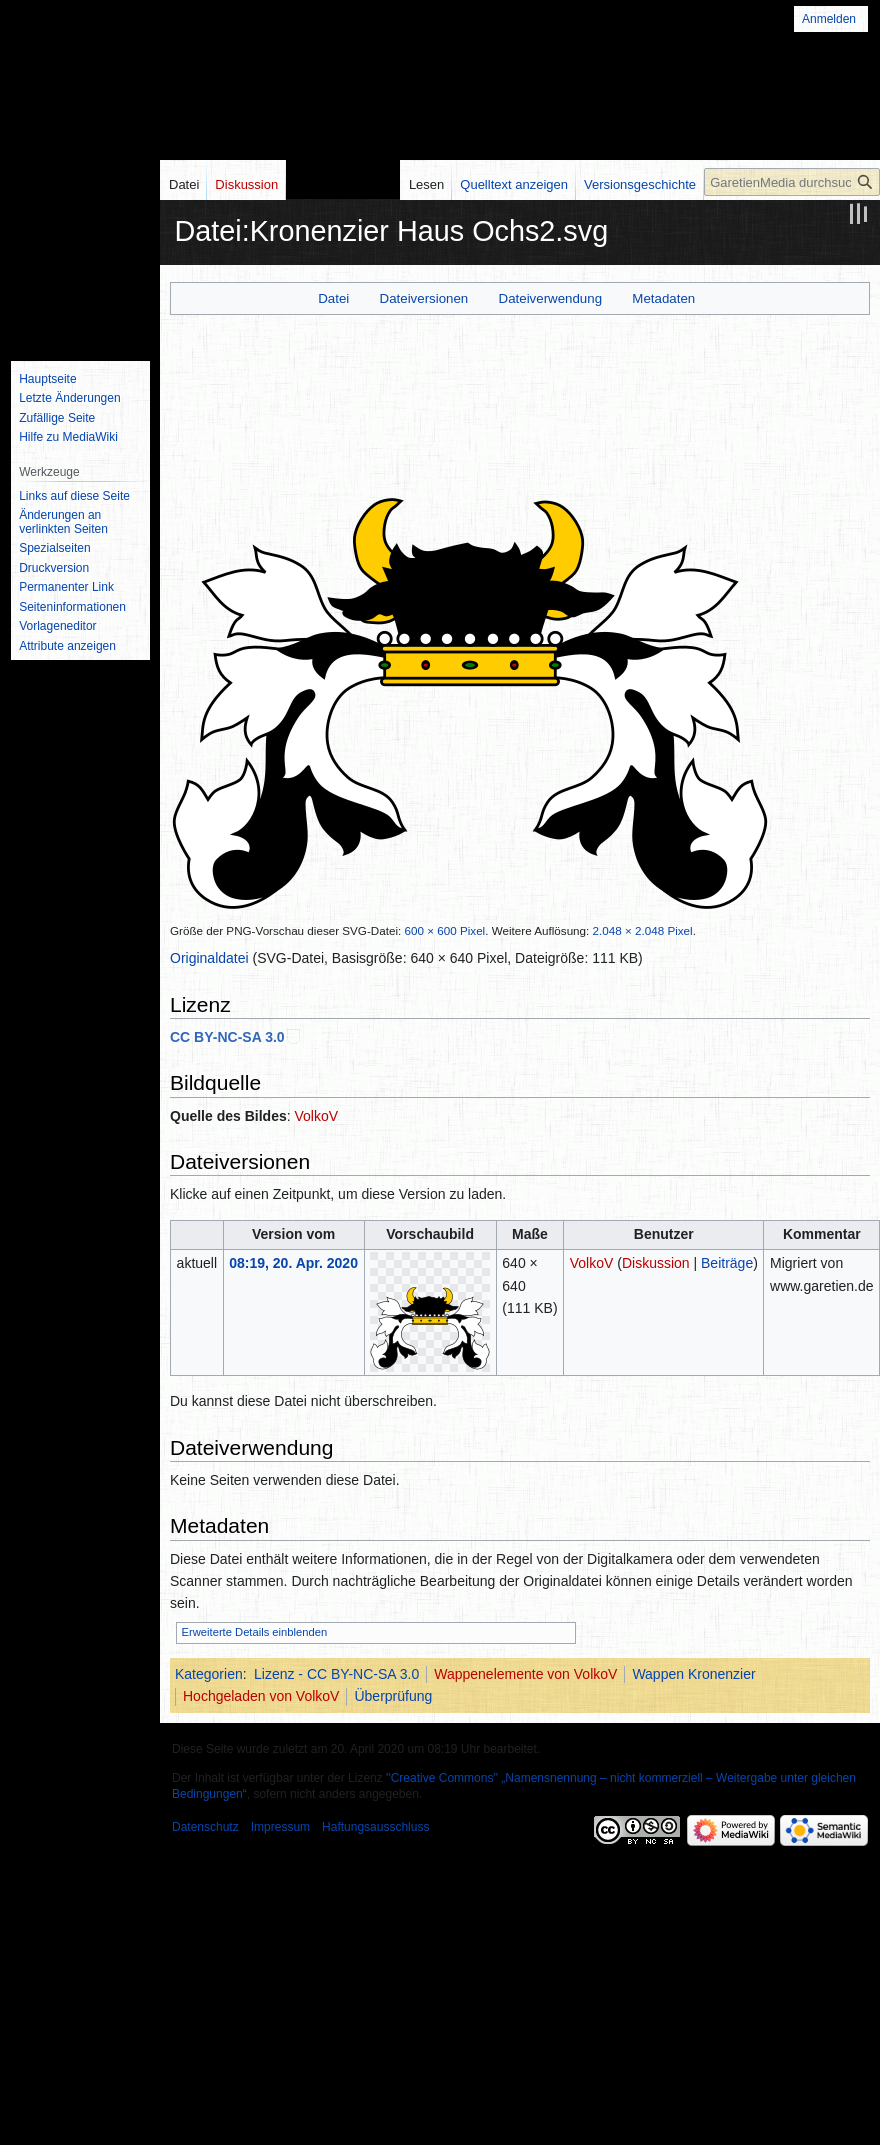 This screenshot has height=2145, width=880. I want to click on Originaldatei, so click(209, 958).